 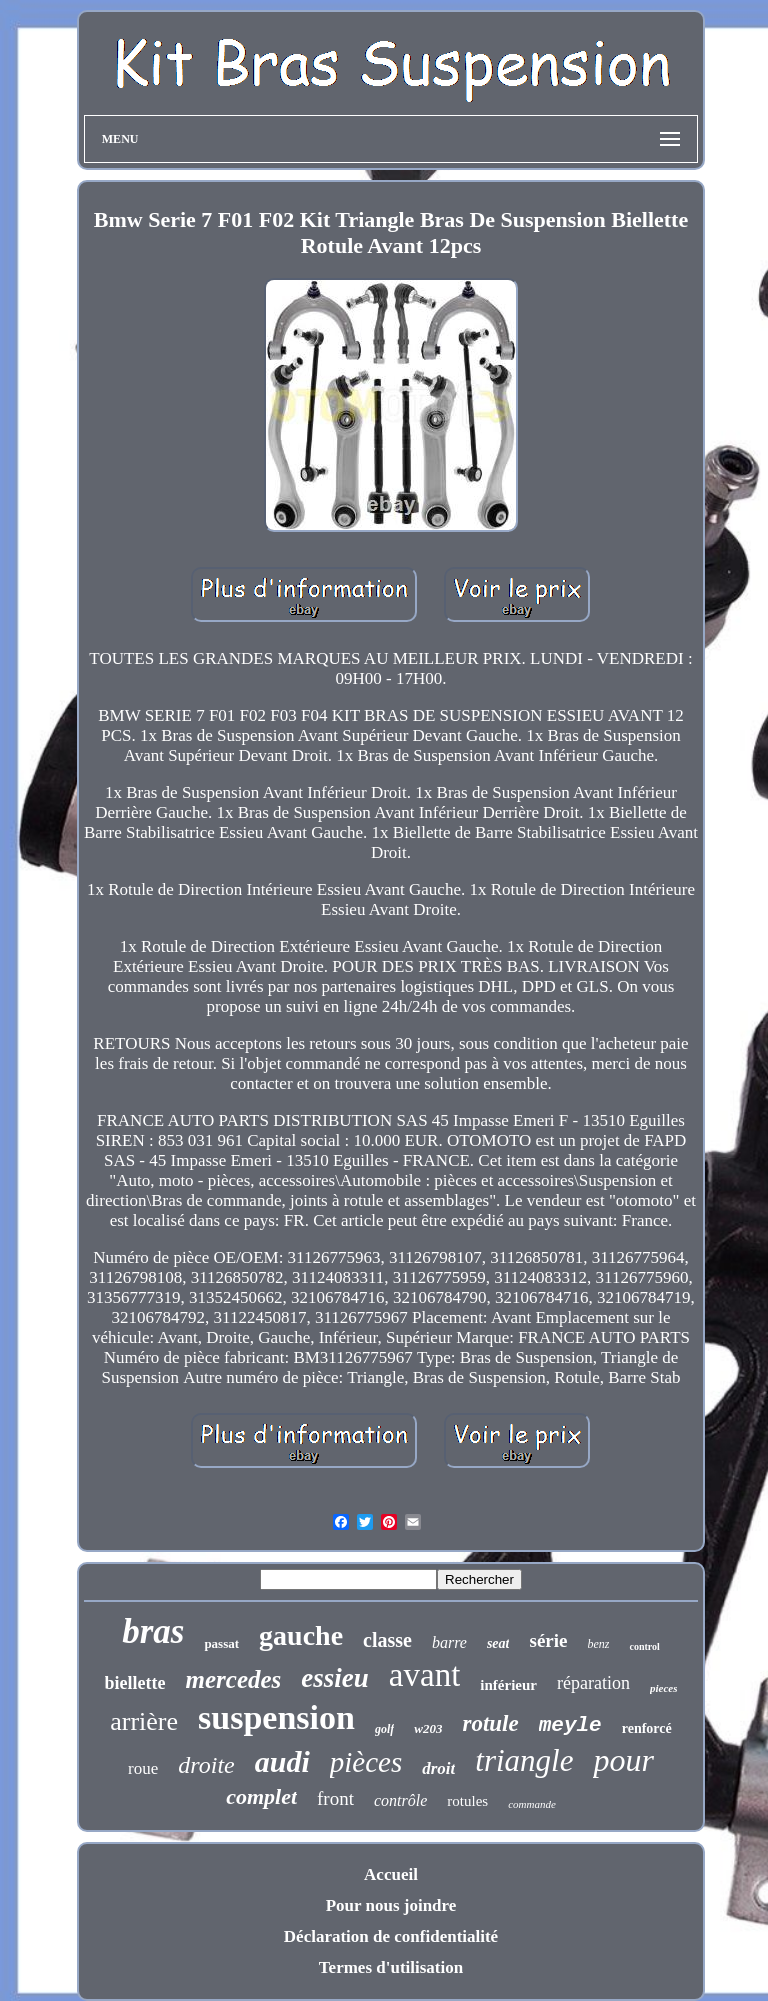 What do you see at coordinates (384, 1729) in the screenshot?
I see `golf` at bounding box center [384, 1729].